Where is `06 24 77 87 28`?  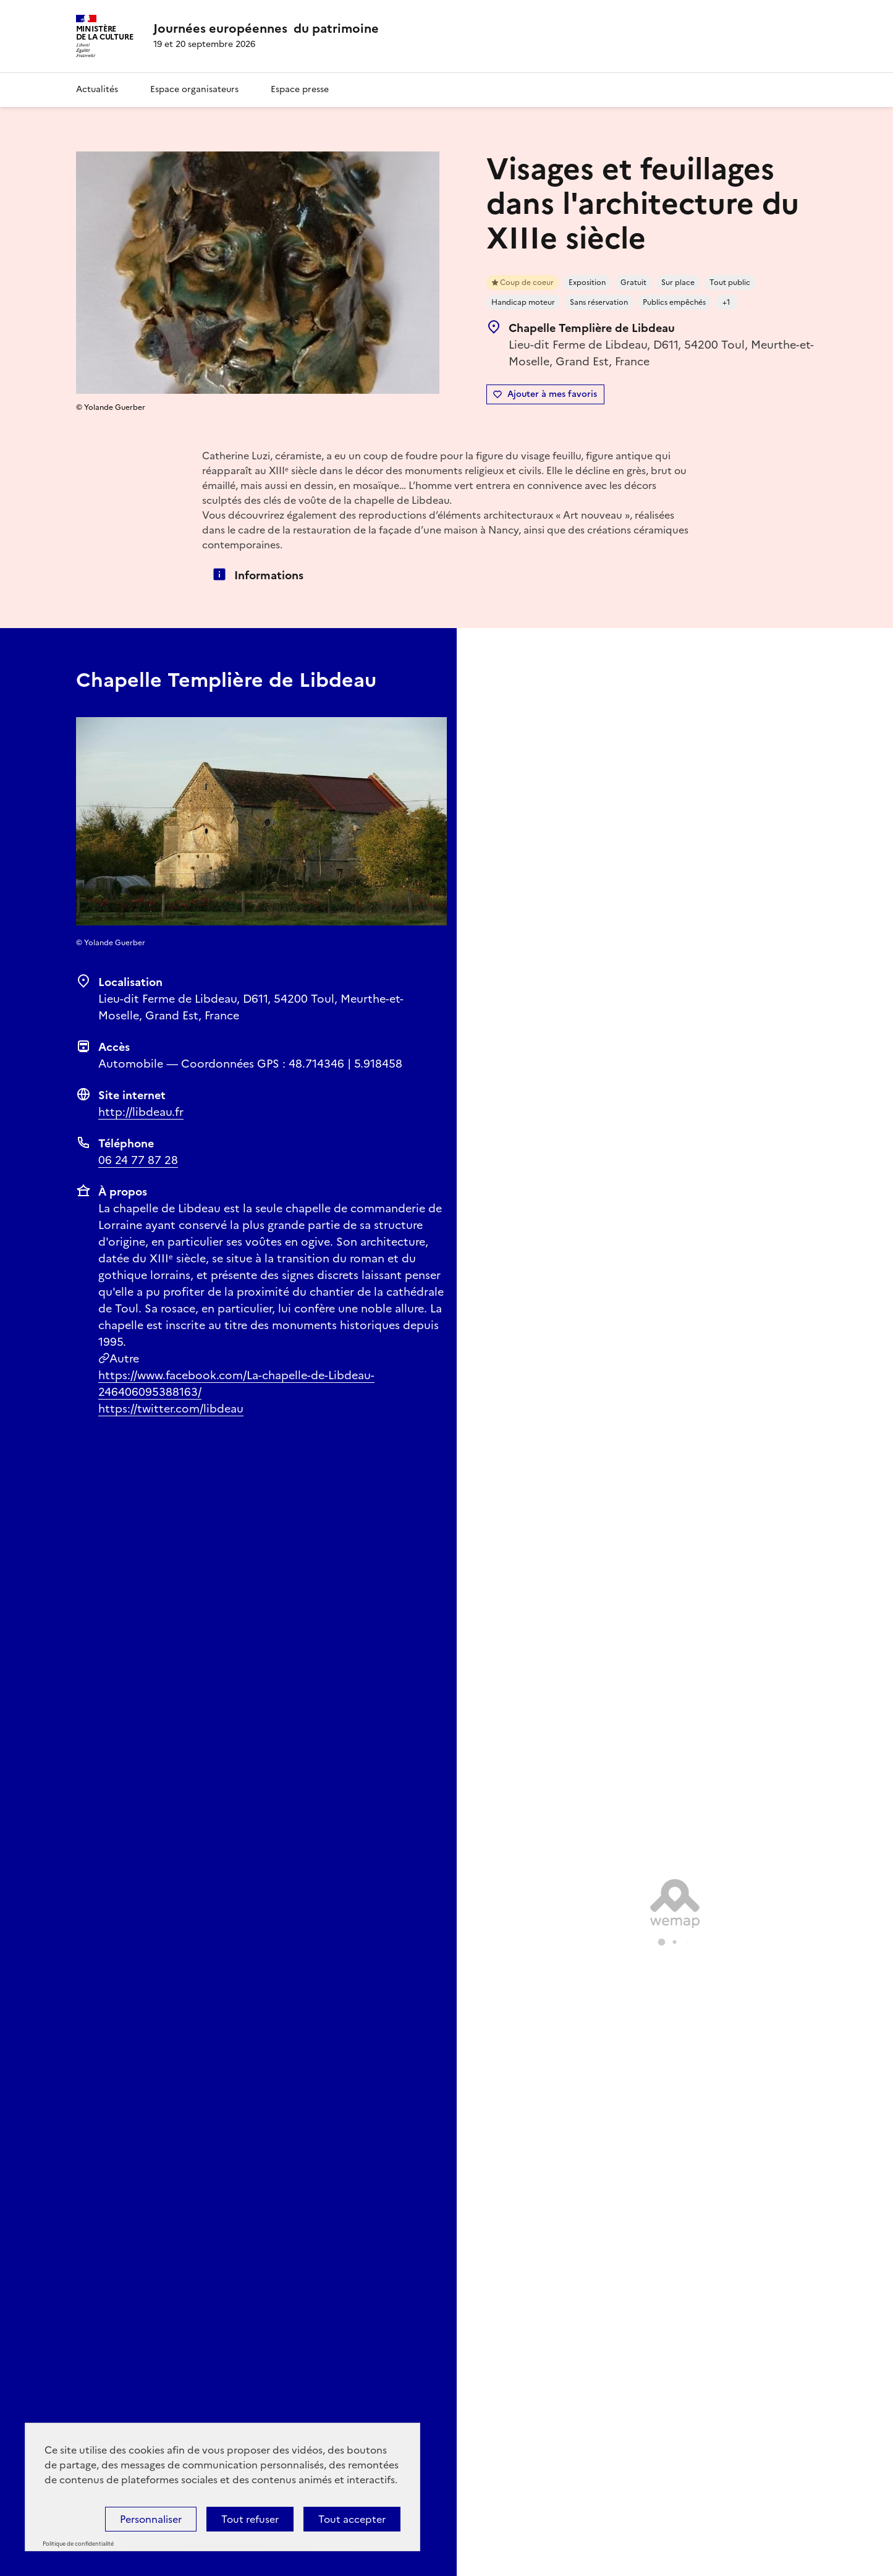
06 24 77 87 28 is located at coordinates (138, 1160).